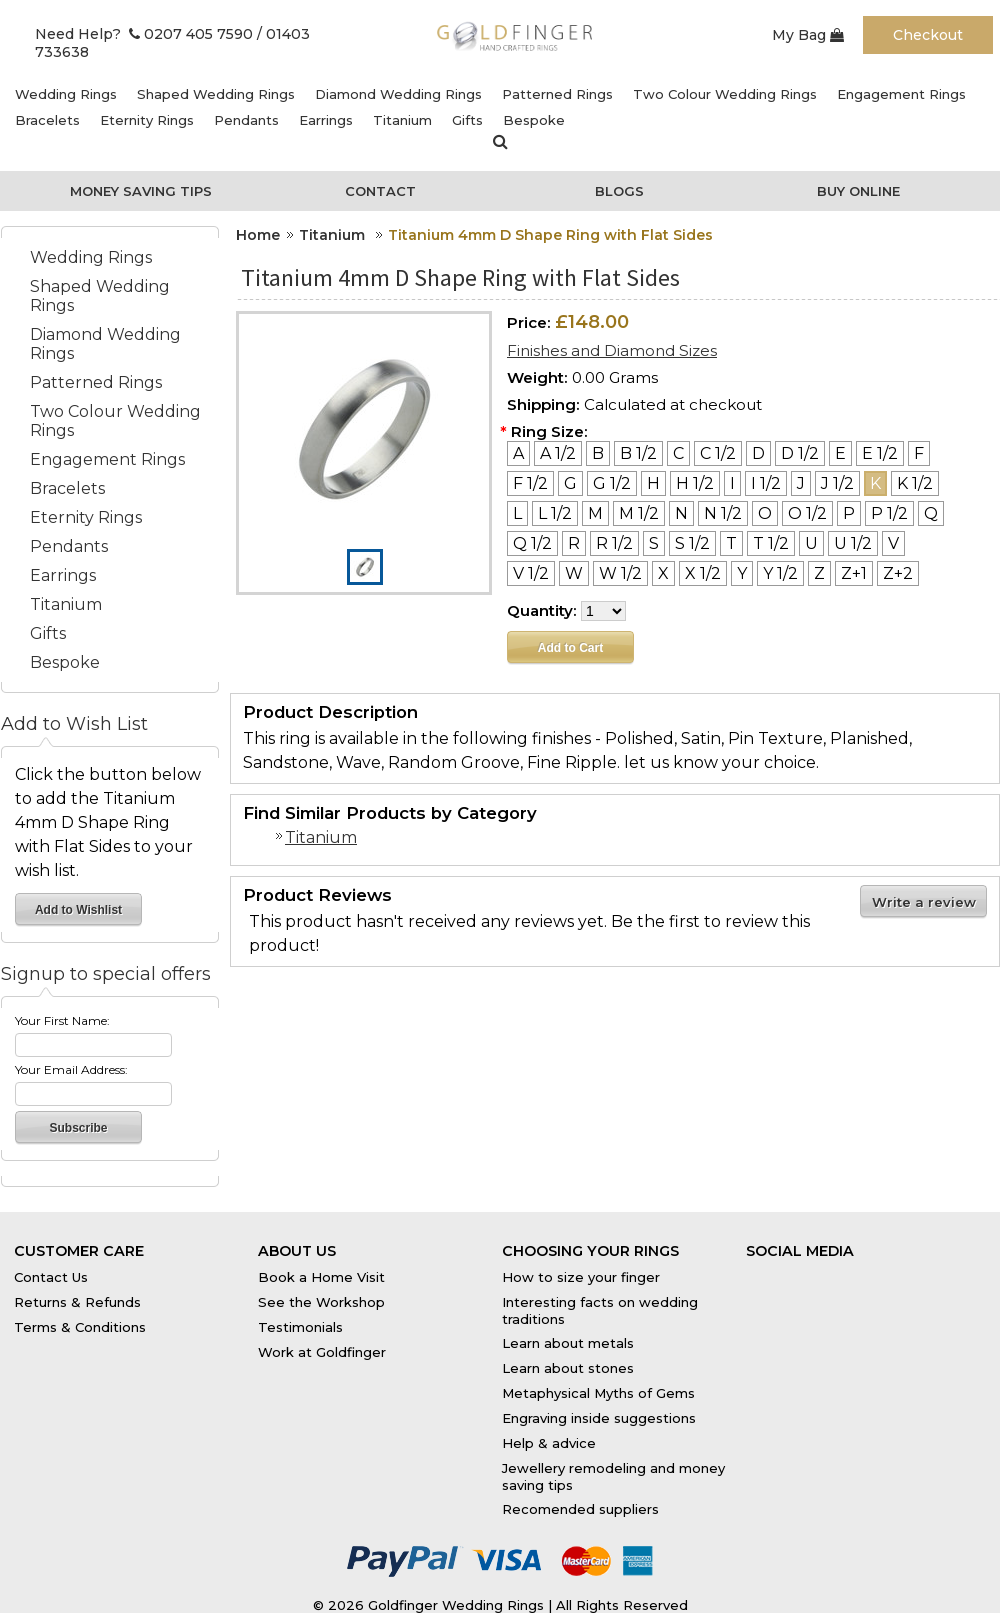 This screenshot has width=1000, height=1613. What do you see at coordinates (915, 483) in the screenshot?
I see `[K 1/2]` at bounding box center [915, 483].